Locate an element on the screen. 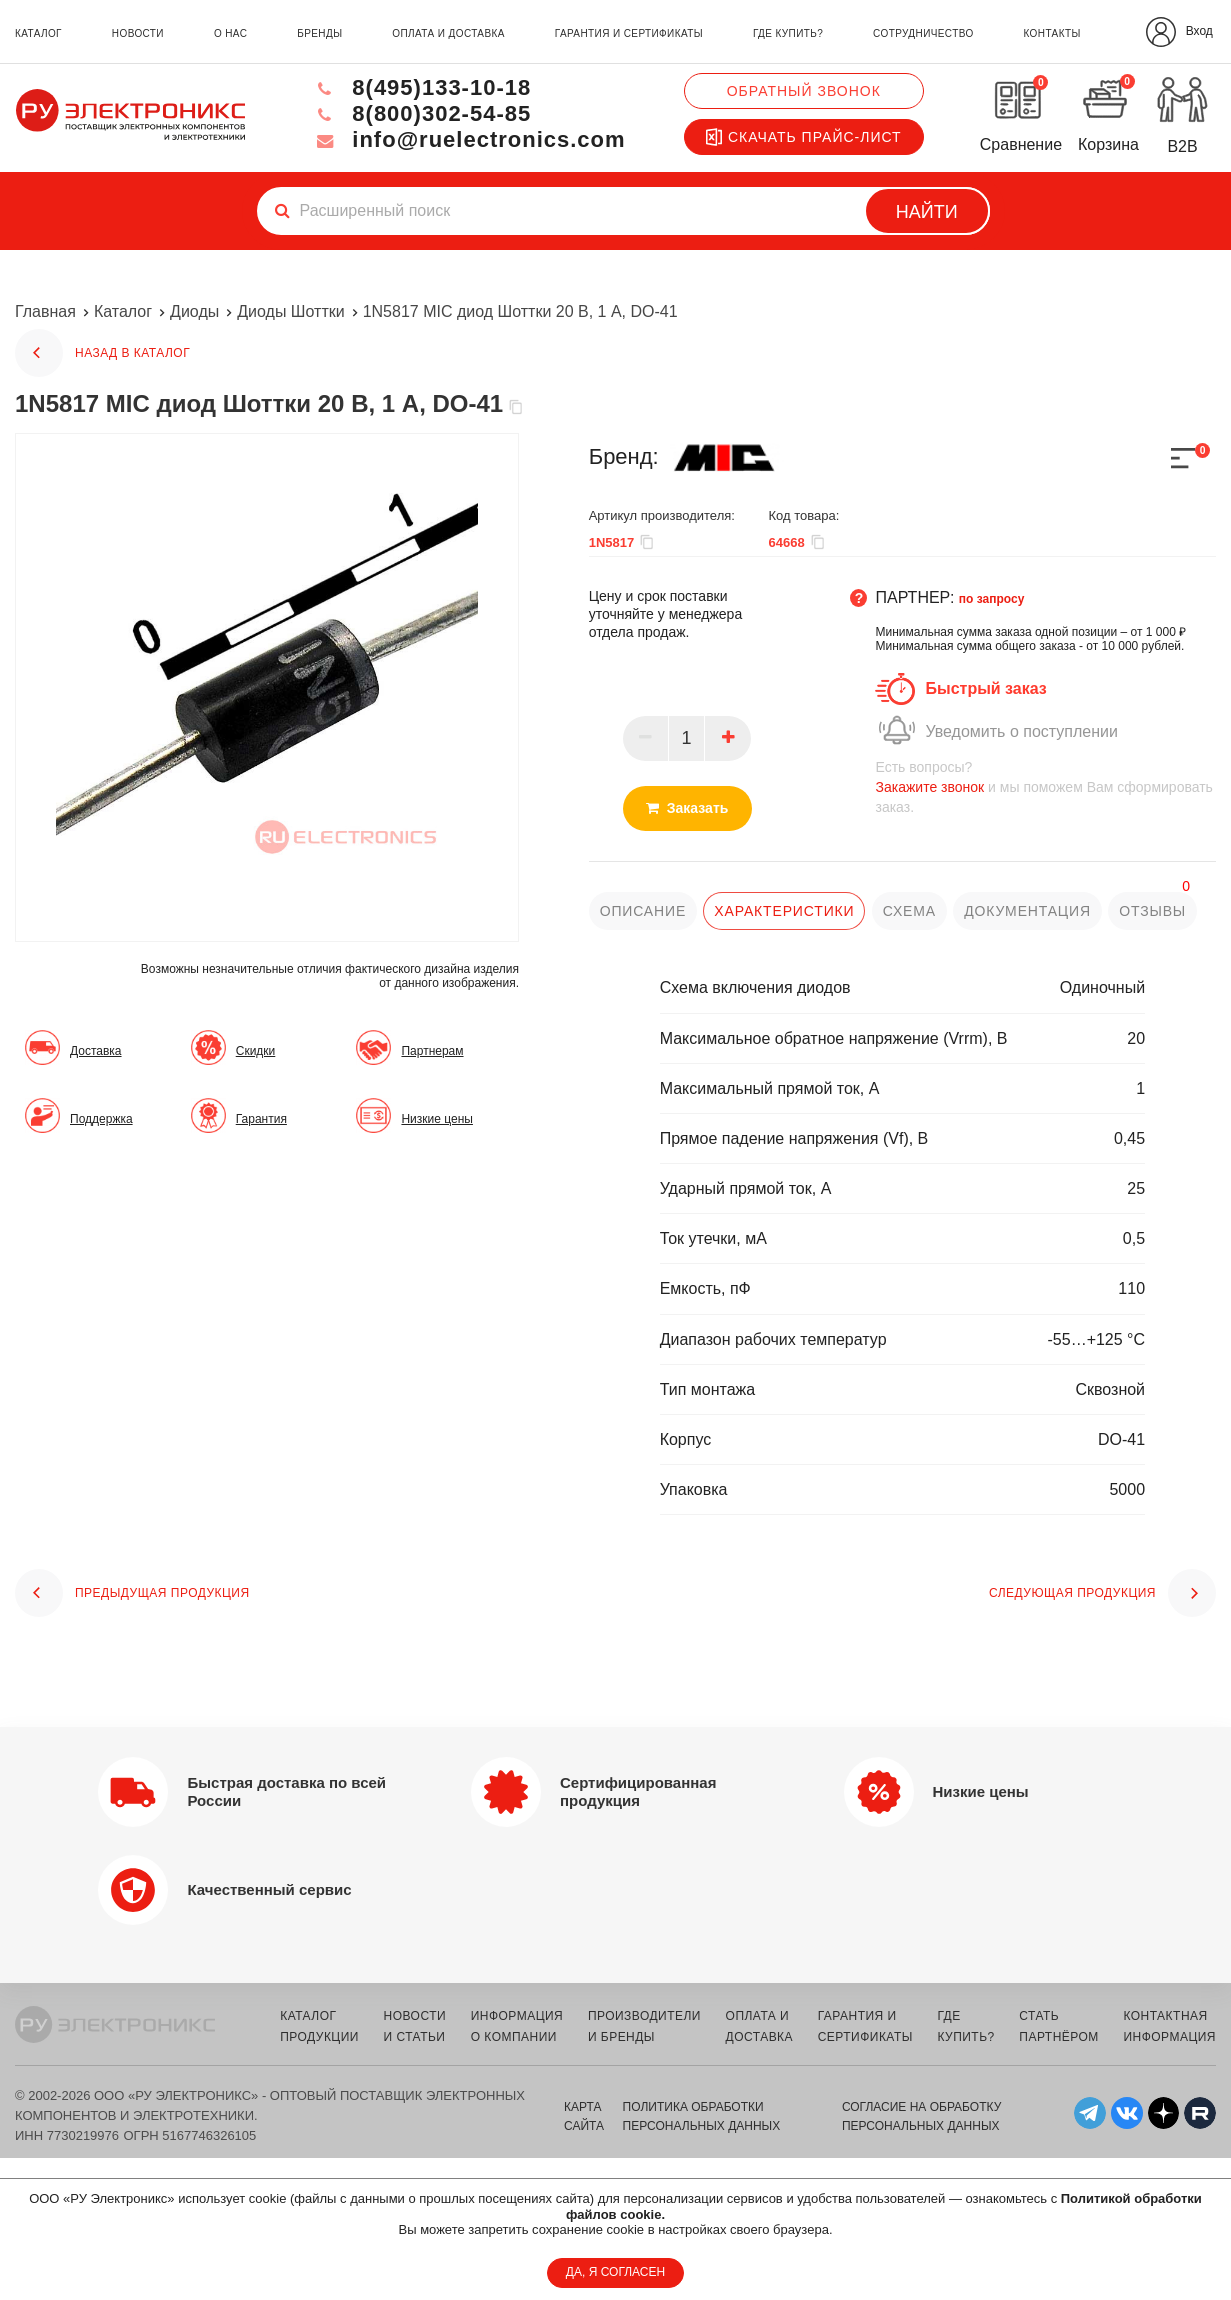  гарантия и сертификаты is located at coordinates (629, 33).